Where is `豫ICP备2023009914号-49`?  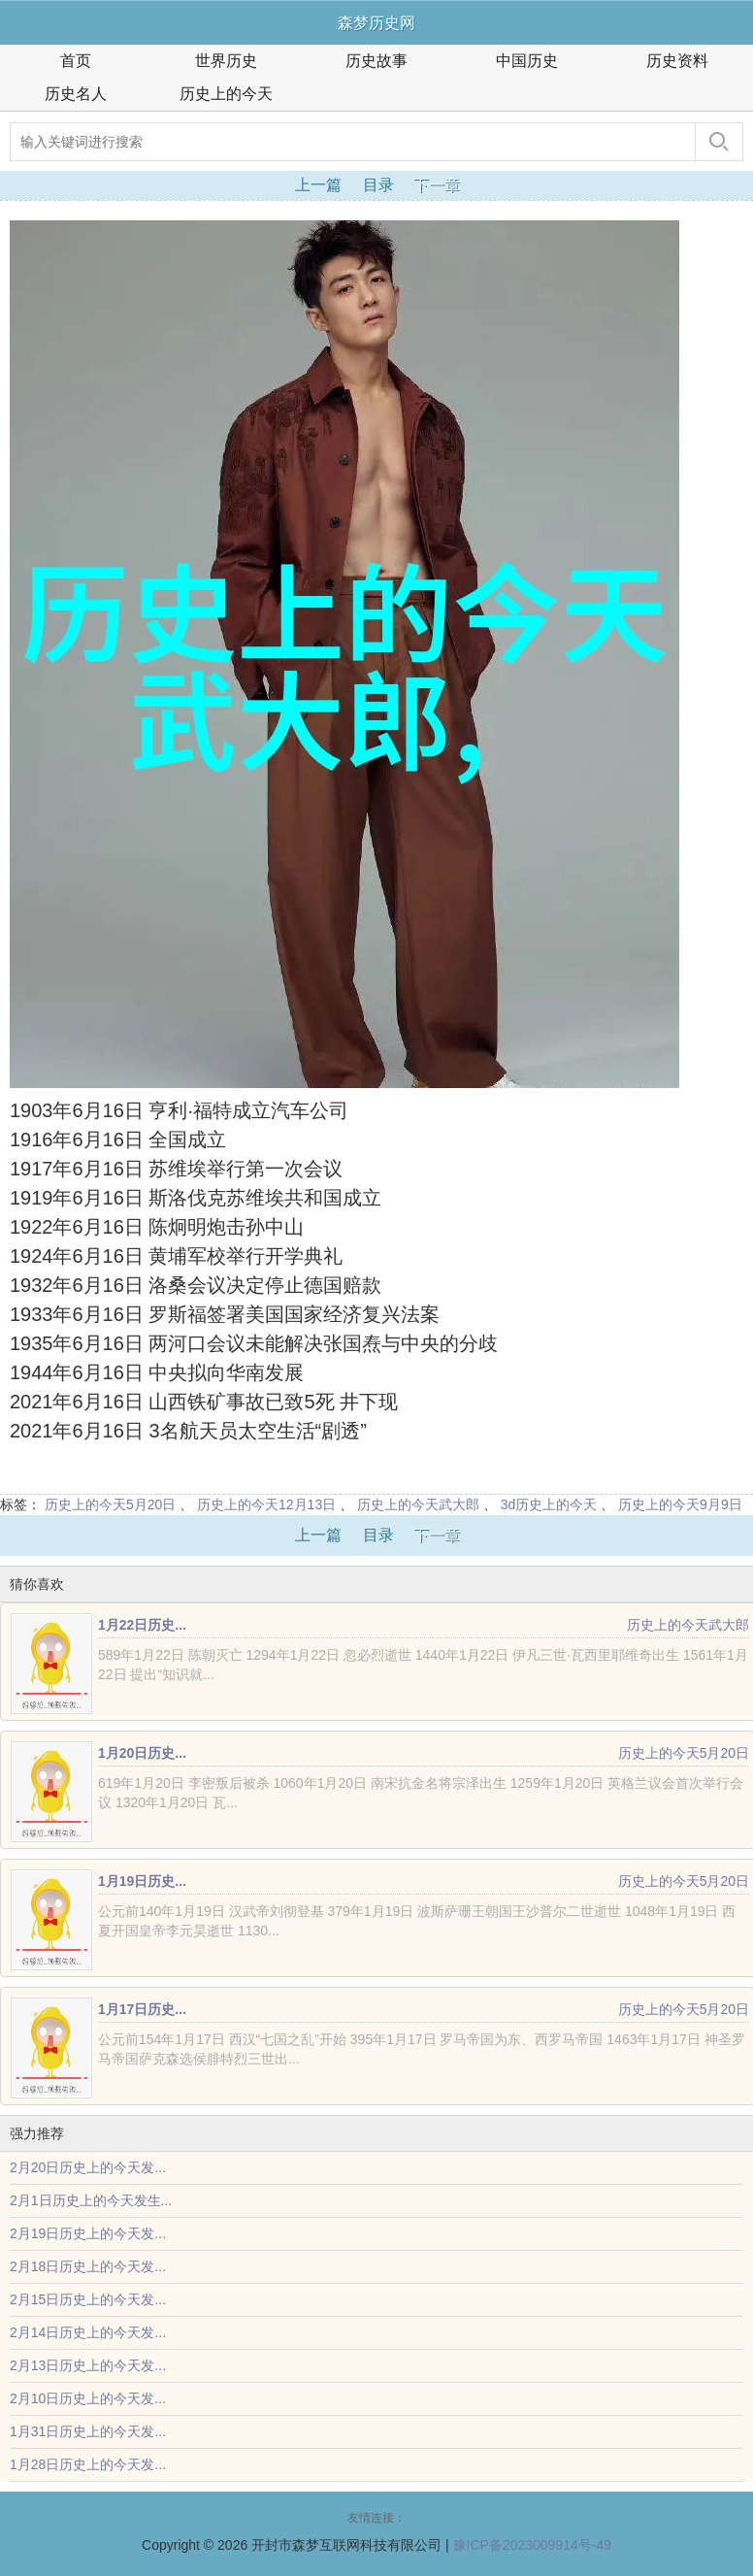
豫ICP备2023009914号-49 is located at coordinates (532, 2545).